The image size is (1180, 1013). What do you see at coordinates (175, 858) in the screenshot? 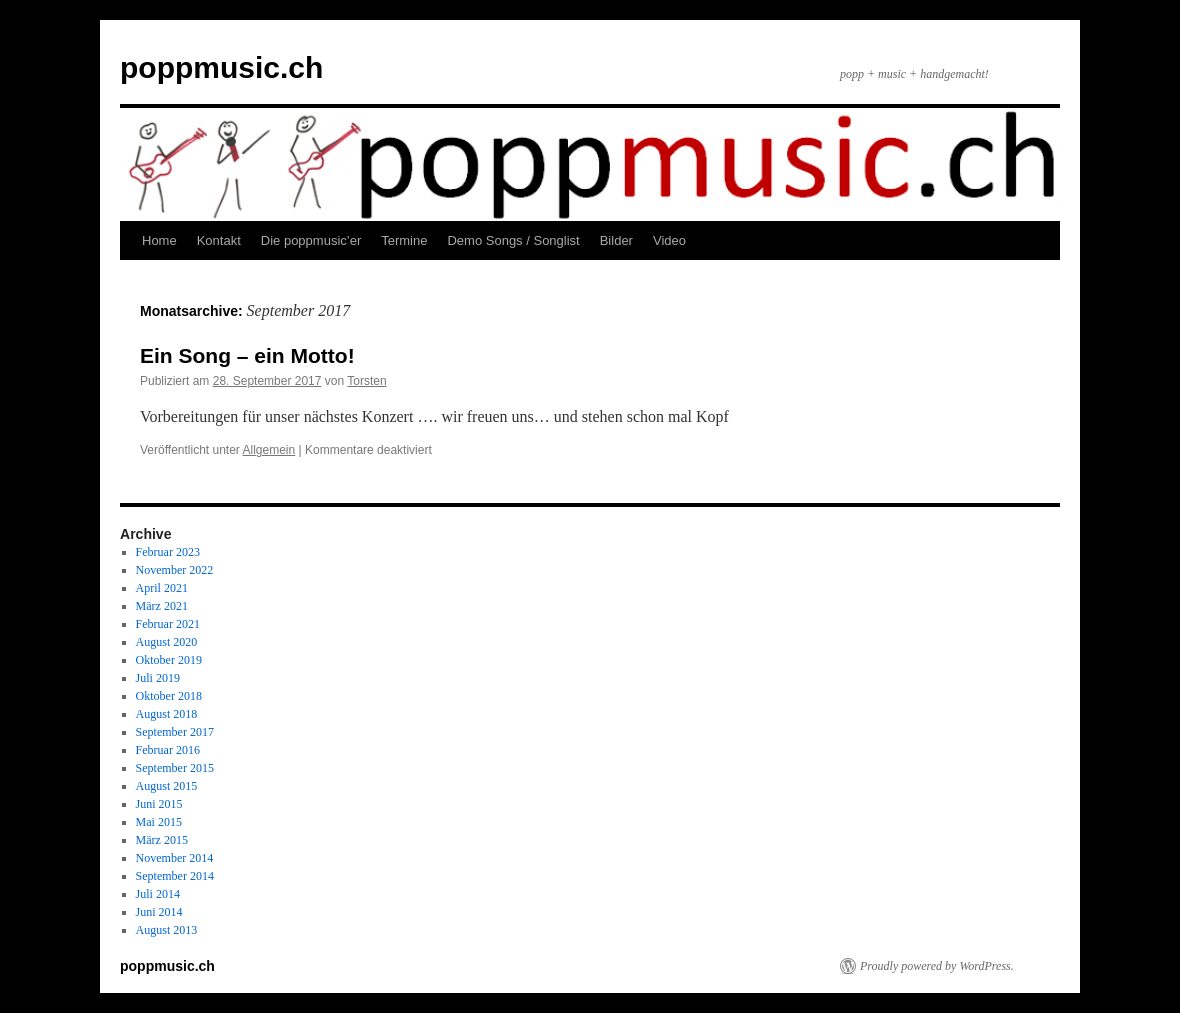
I see `November 2014` at bounding box center [175, 858].